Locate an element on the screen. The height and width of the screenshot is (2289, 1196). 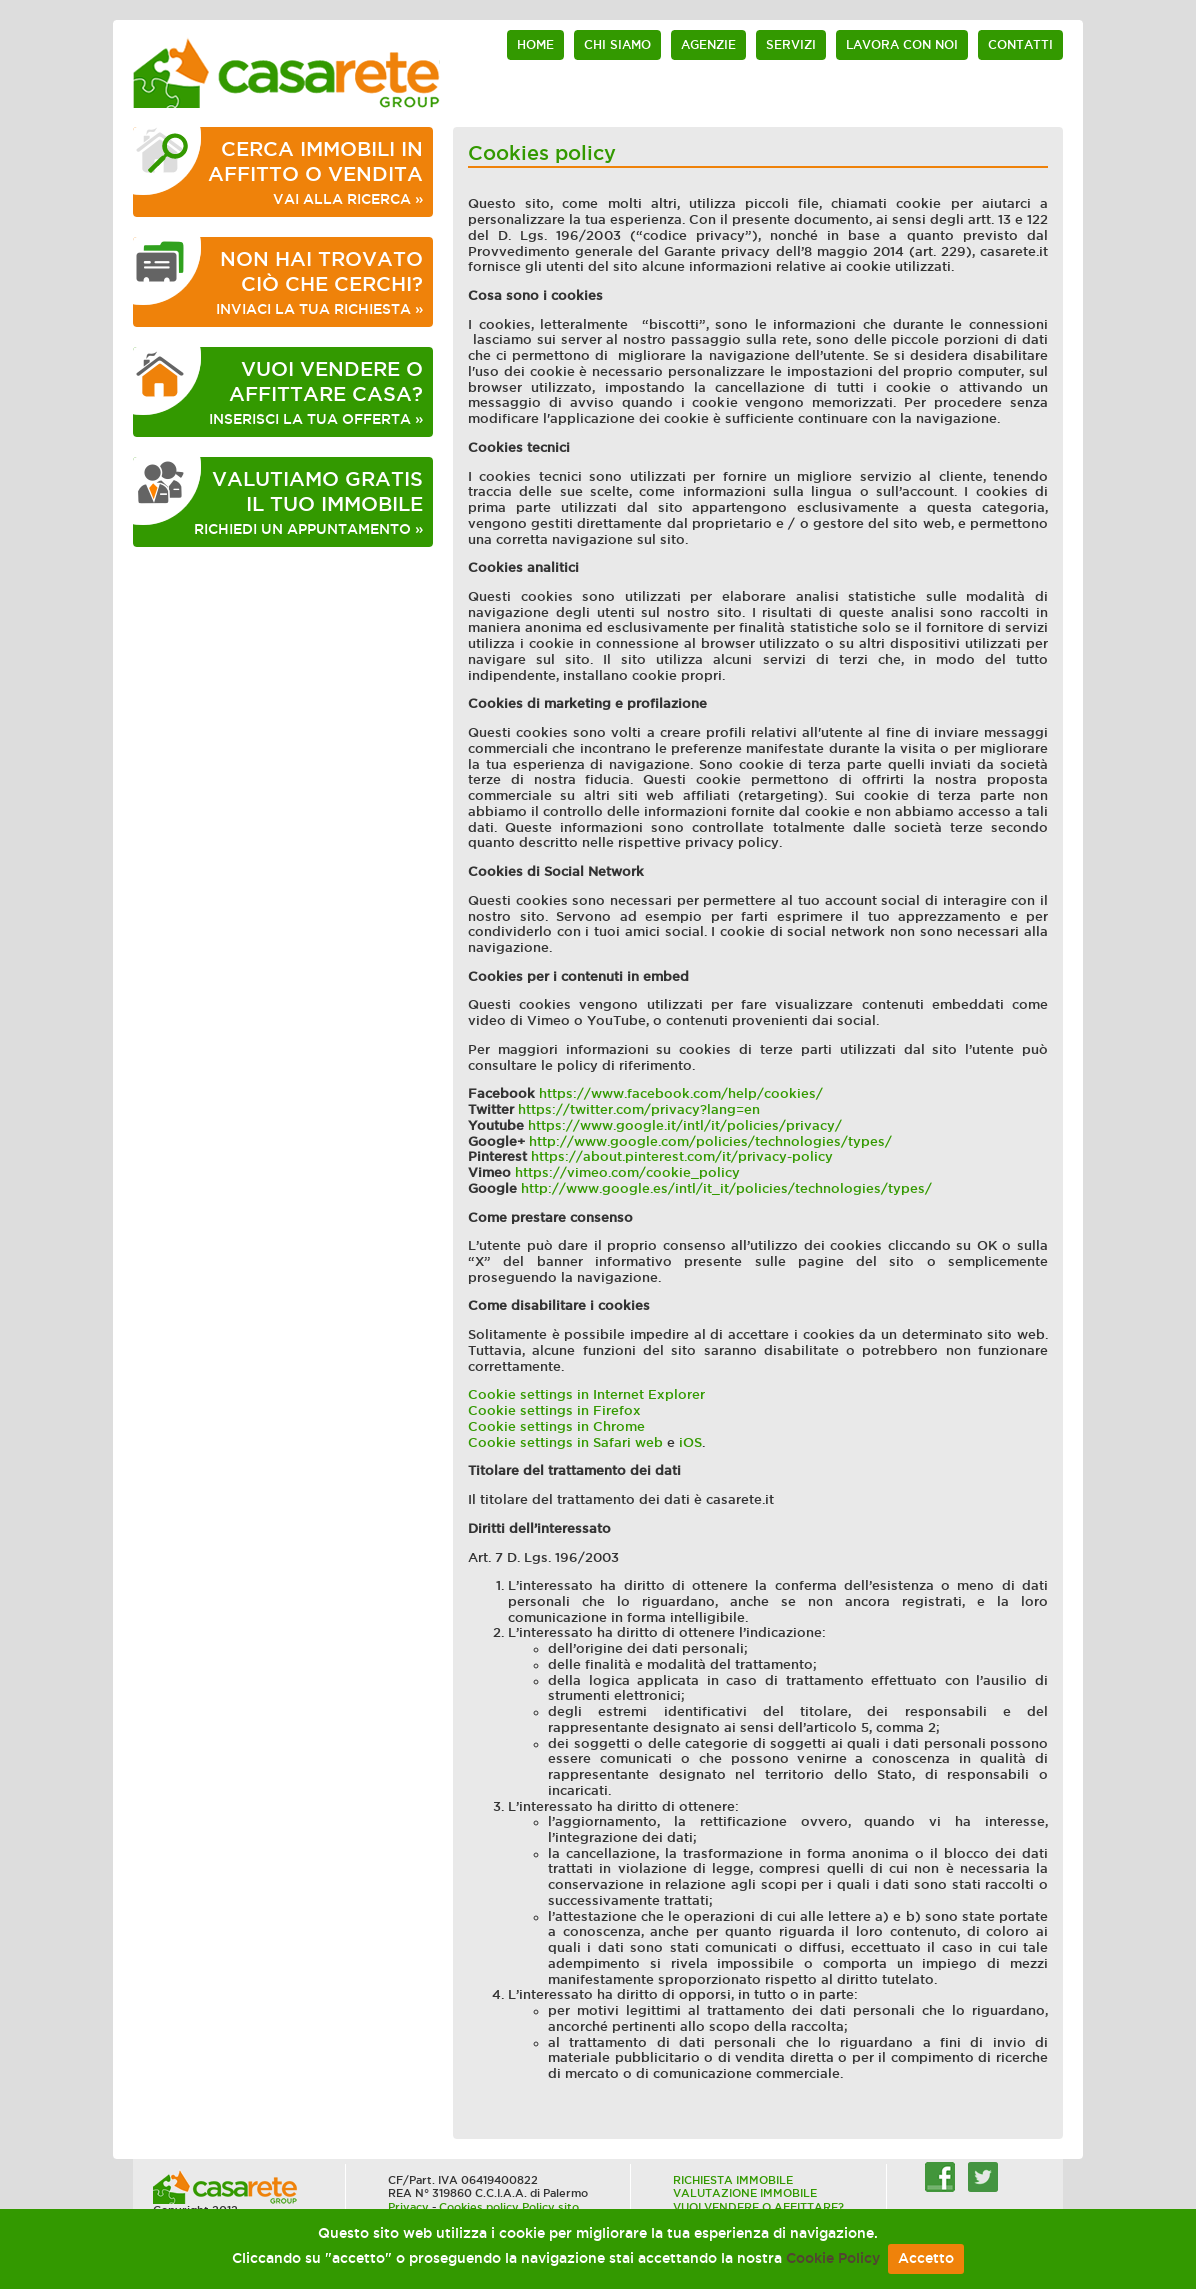
VUOI VENDERE O AFFITTARE? is located at coordinates (758, 2207).